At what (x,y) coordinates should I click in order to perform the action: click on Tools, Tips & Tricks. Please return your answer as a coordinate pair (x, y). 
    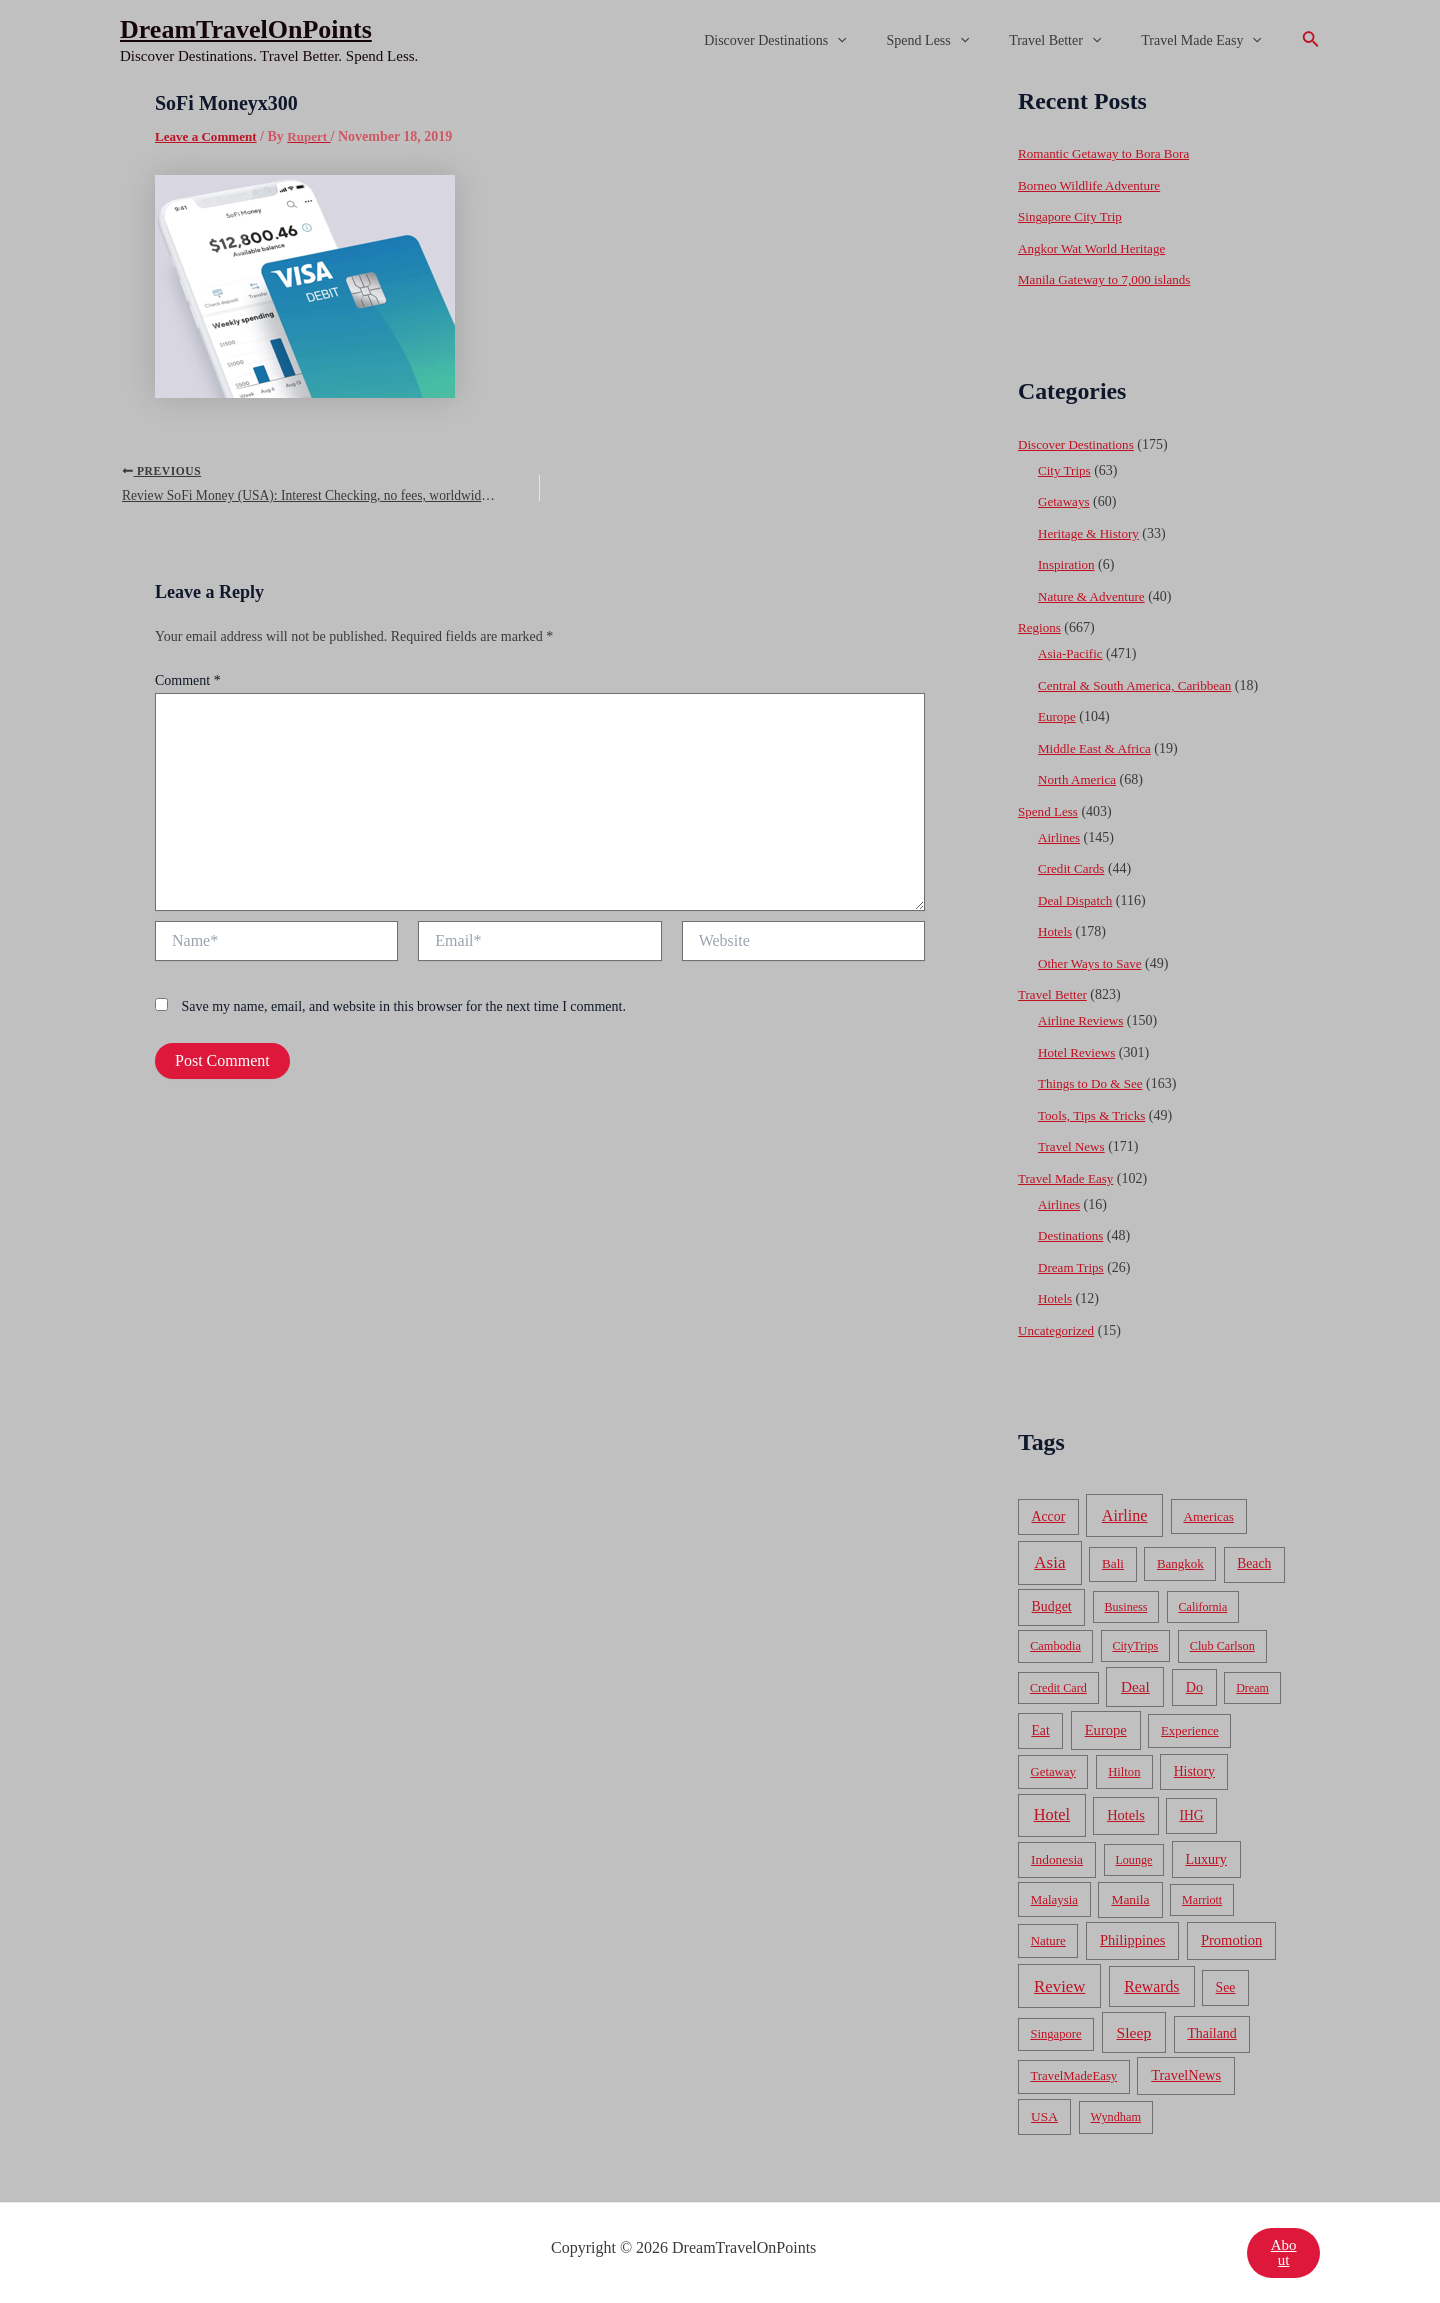
    Looking at the image, I should click on (1095, 1115).